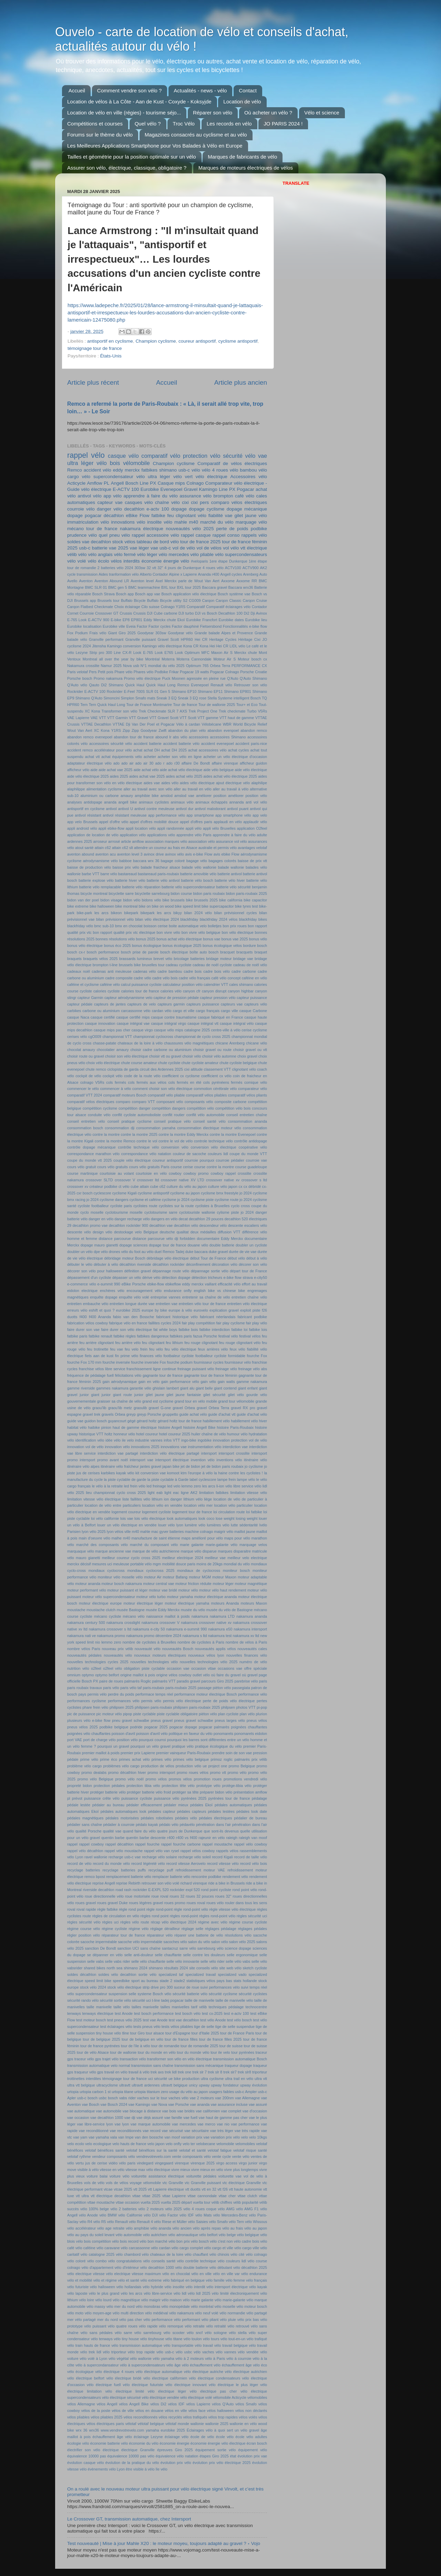 The image size is (441, 2576). I want to click on retrouver son vélo volé, so click(161, 1883).